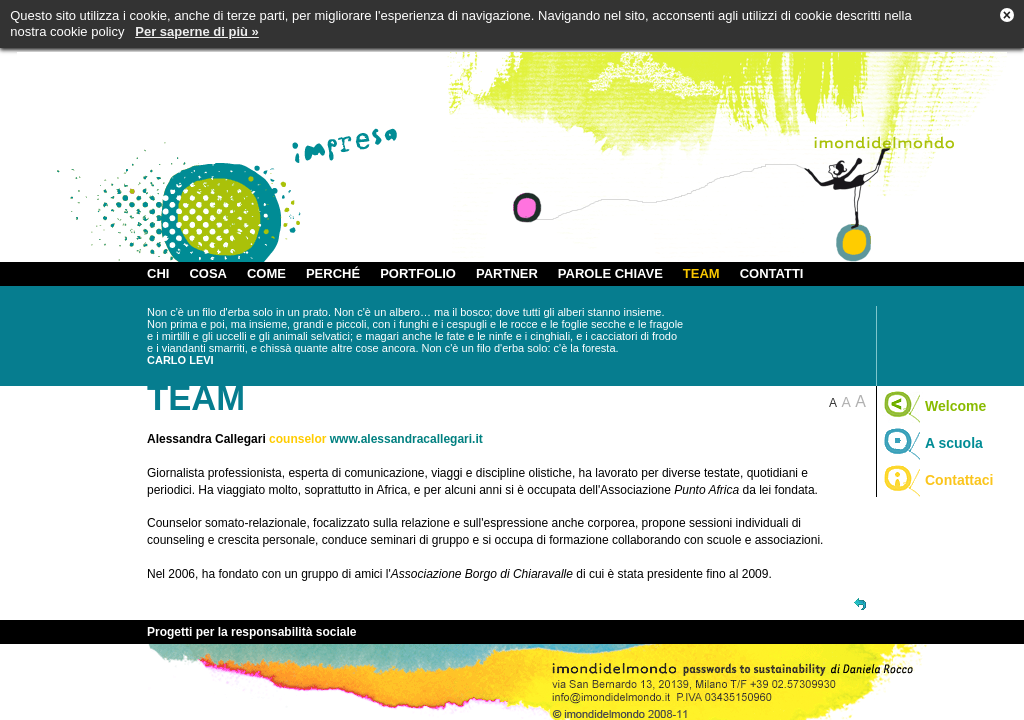 The width and height of the screenshot is (1024, 720). I want to click on CHI, so click(158, 273).